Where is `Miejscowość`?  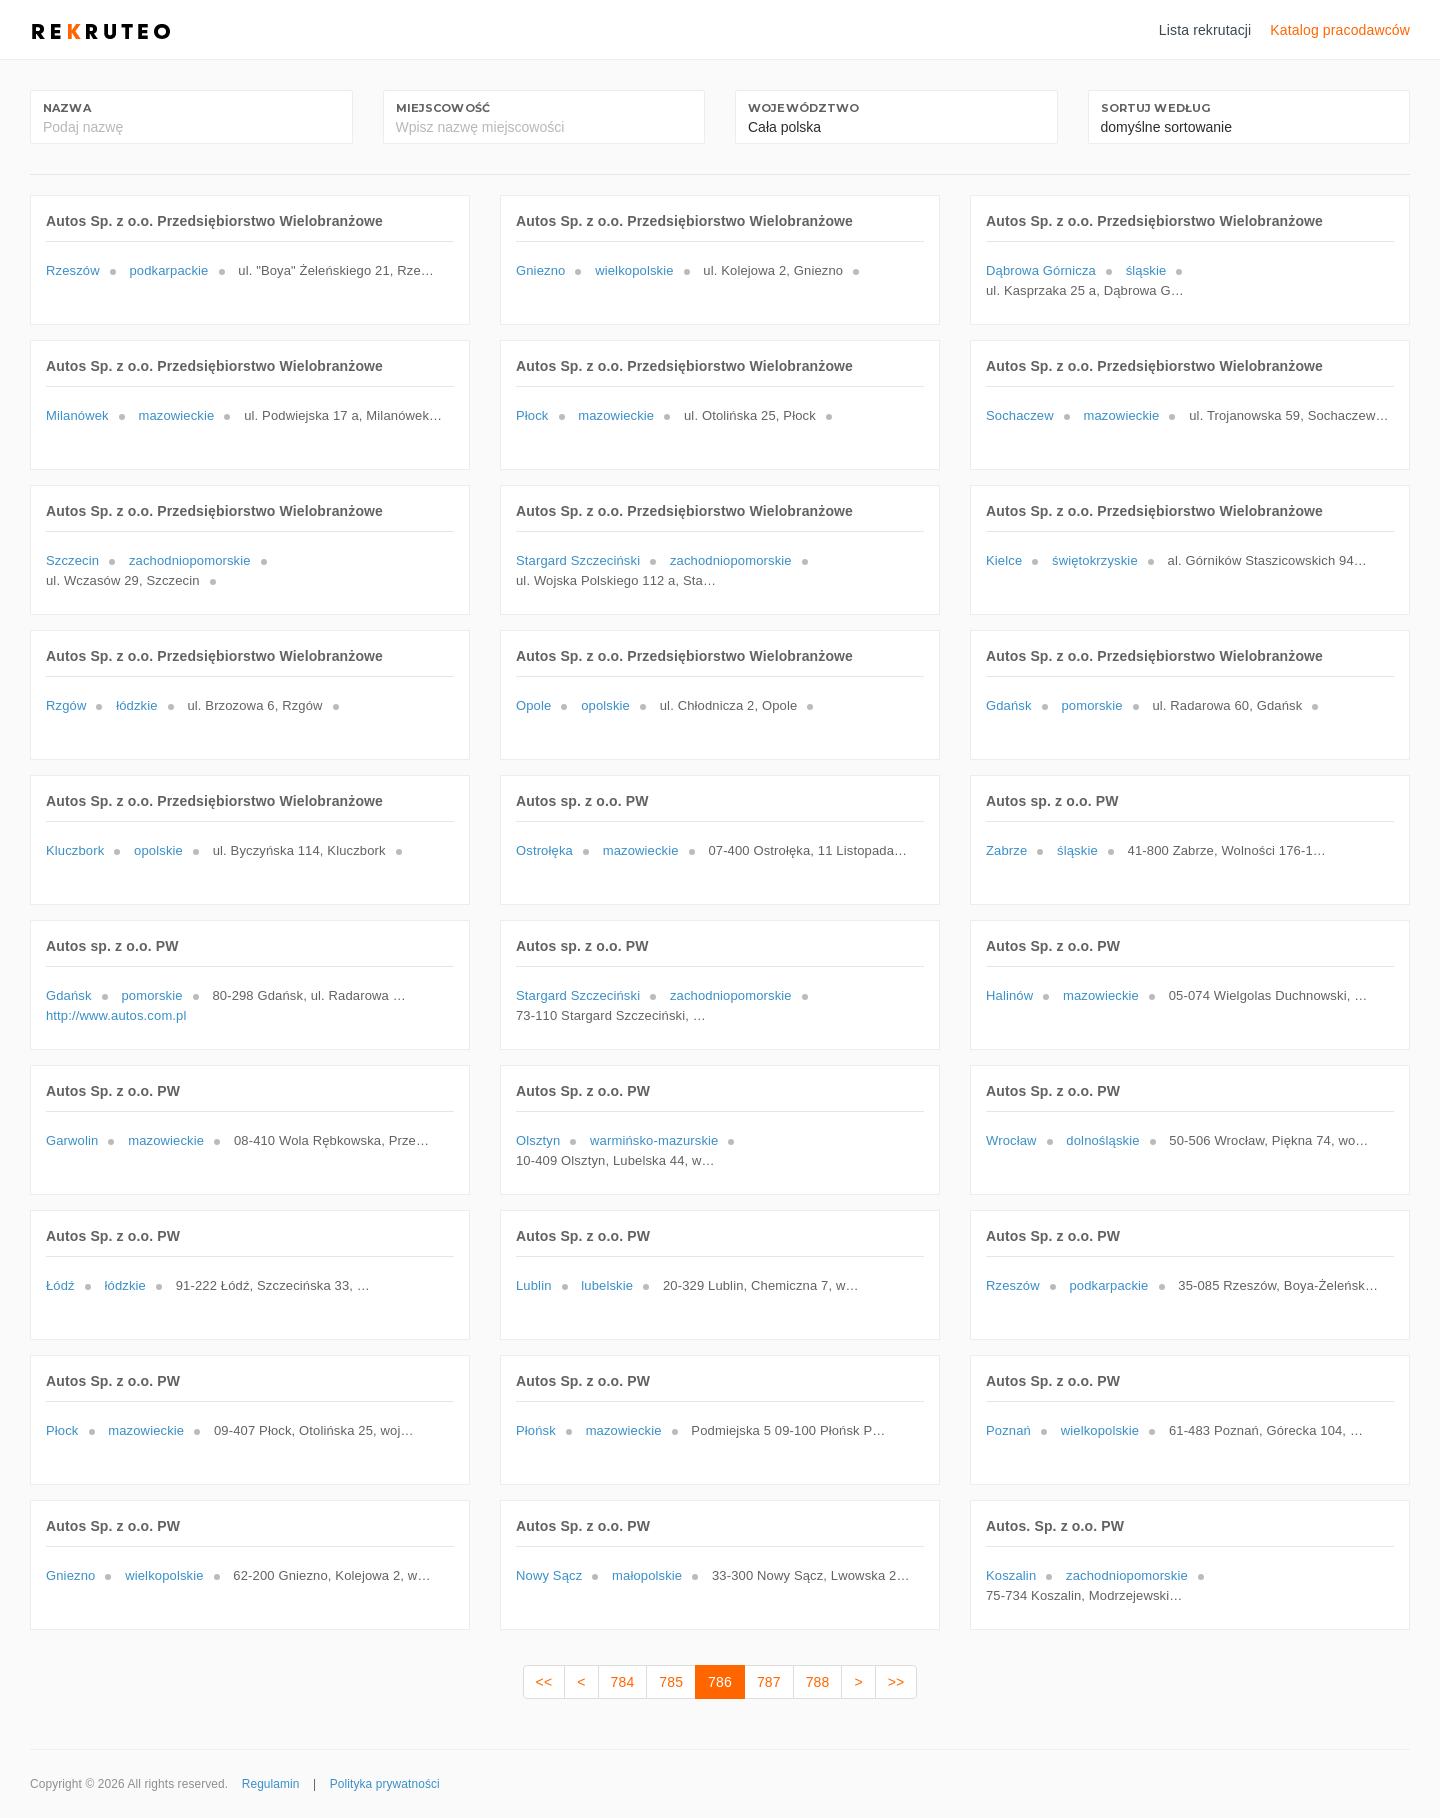
Miejscowość is located at coordinates (443, 108).